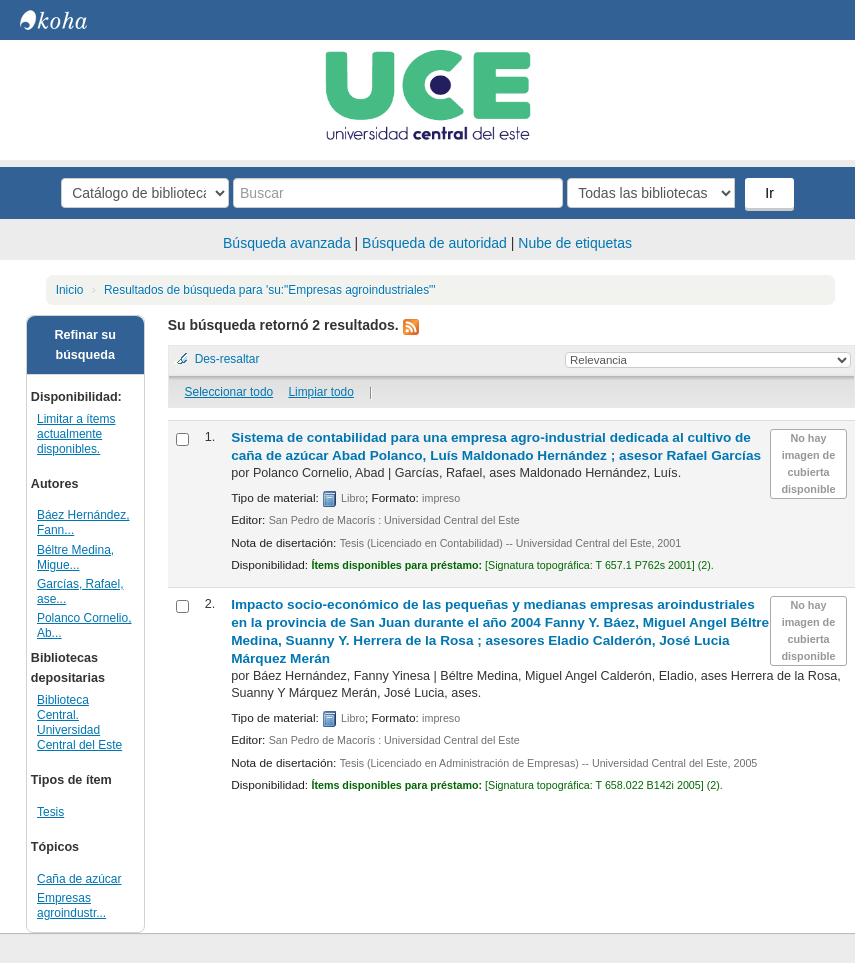  Describe the element at coordinates (70, 290) in the screenshot. I see `Inicio` at that location.